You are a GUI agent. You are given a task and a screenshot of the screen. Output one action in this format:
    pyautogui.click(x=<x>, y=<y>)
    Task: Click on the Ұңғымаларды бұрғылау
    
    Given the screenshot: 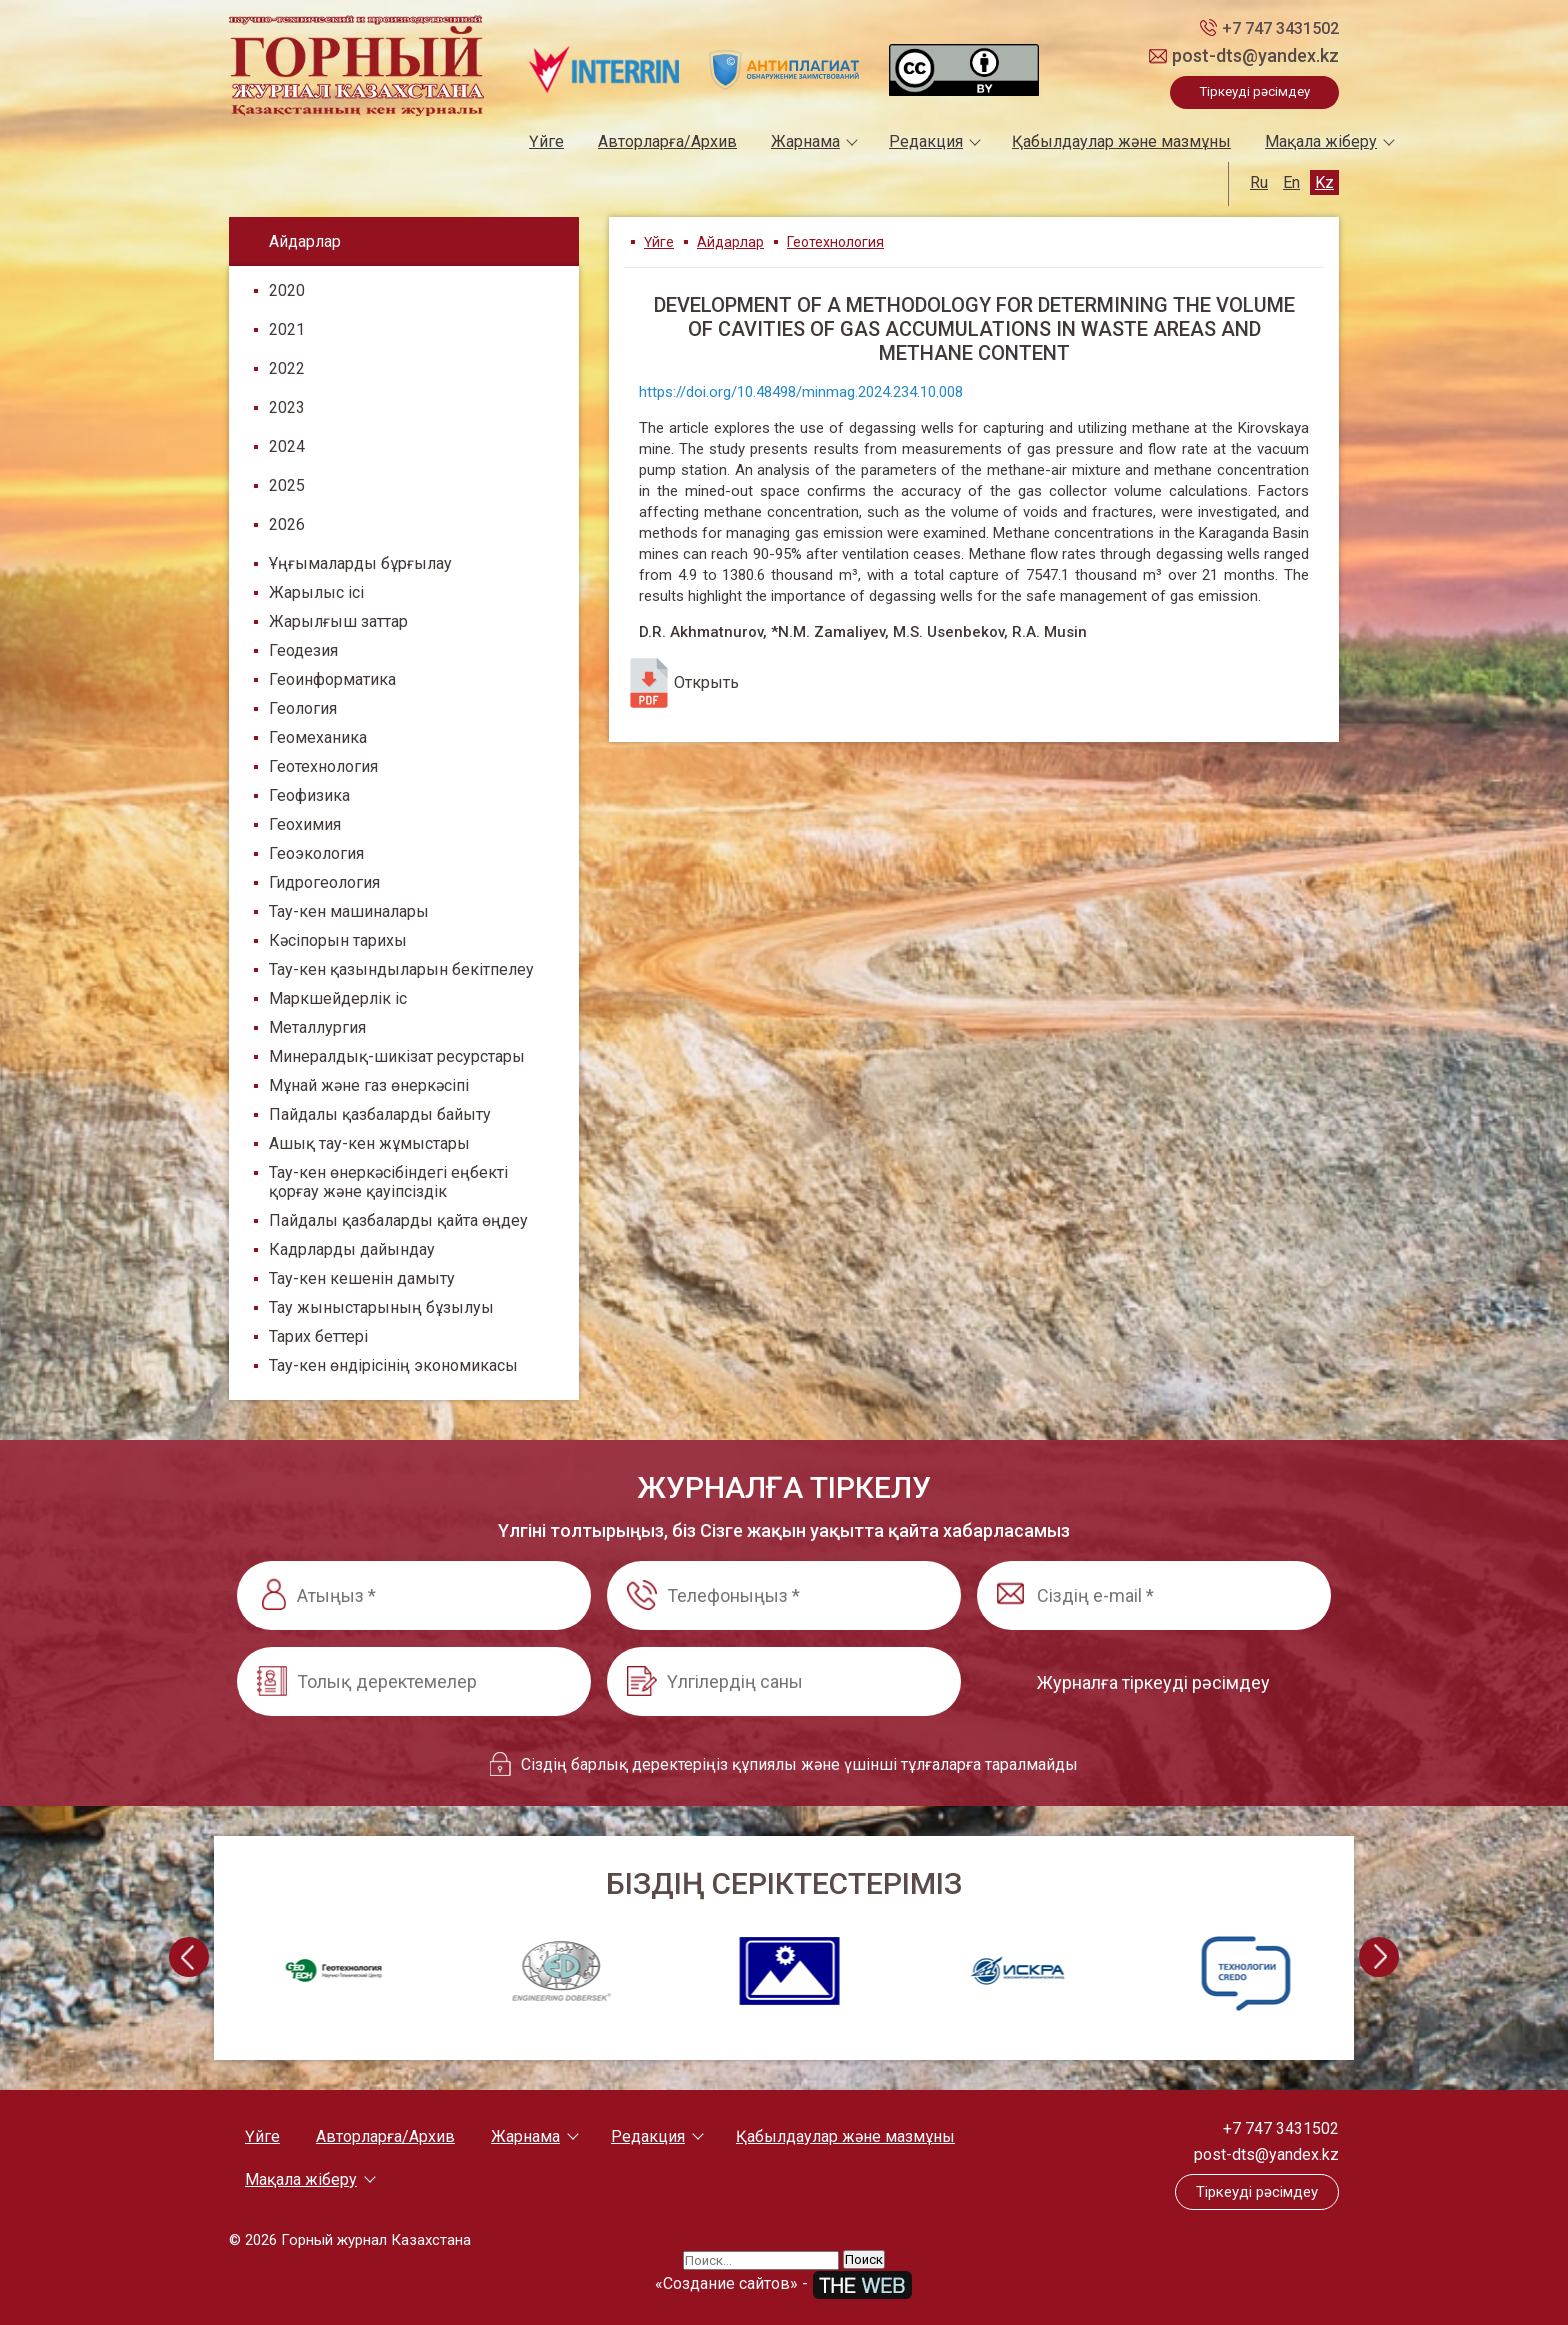 What is the action you would take?
    pyautogui.click(x=360, y=563)
    